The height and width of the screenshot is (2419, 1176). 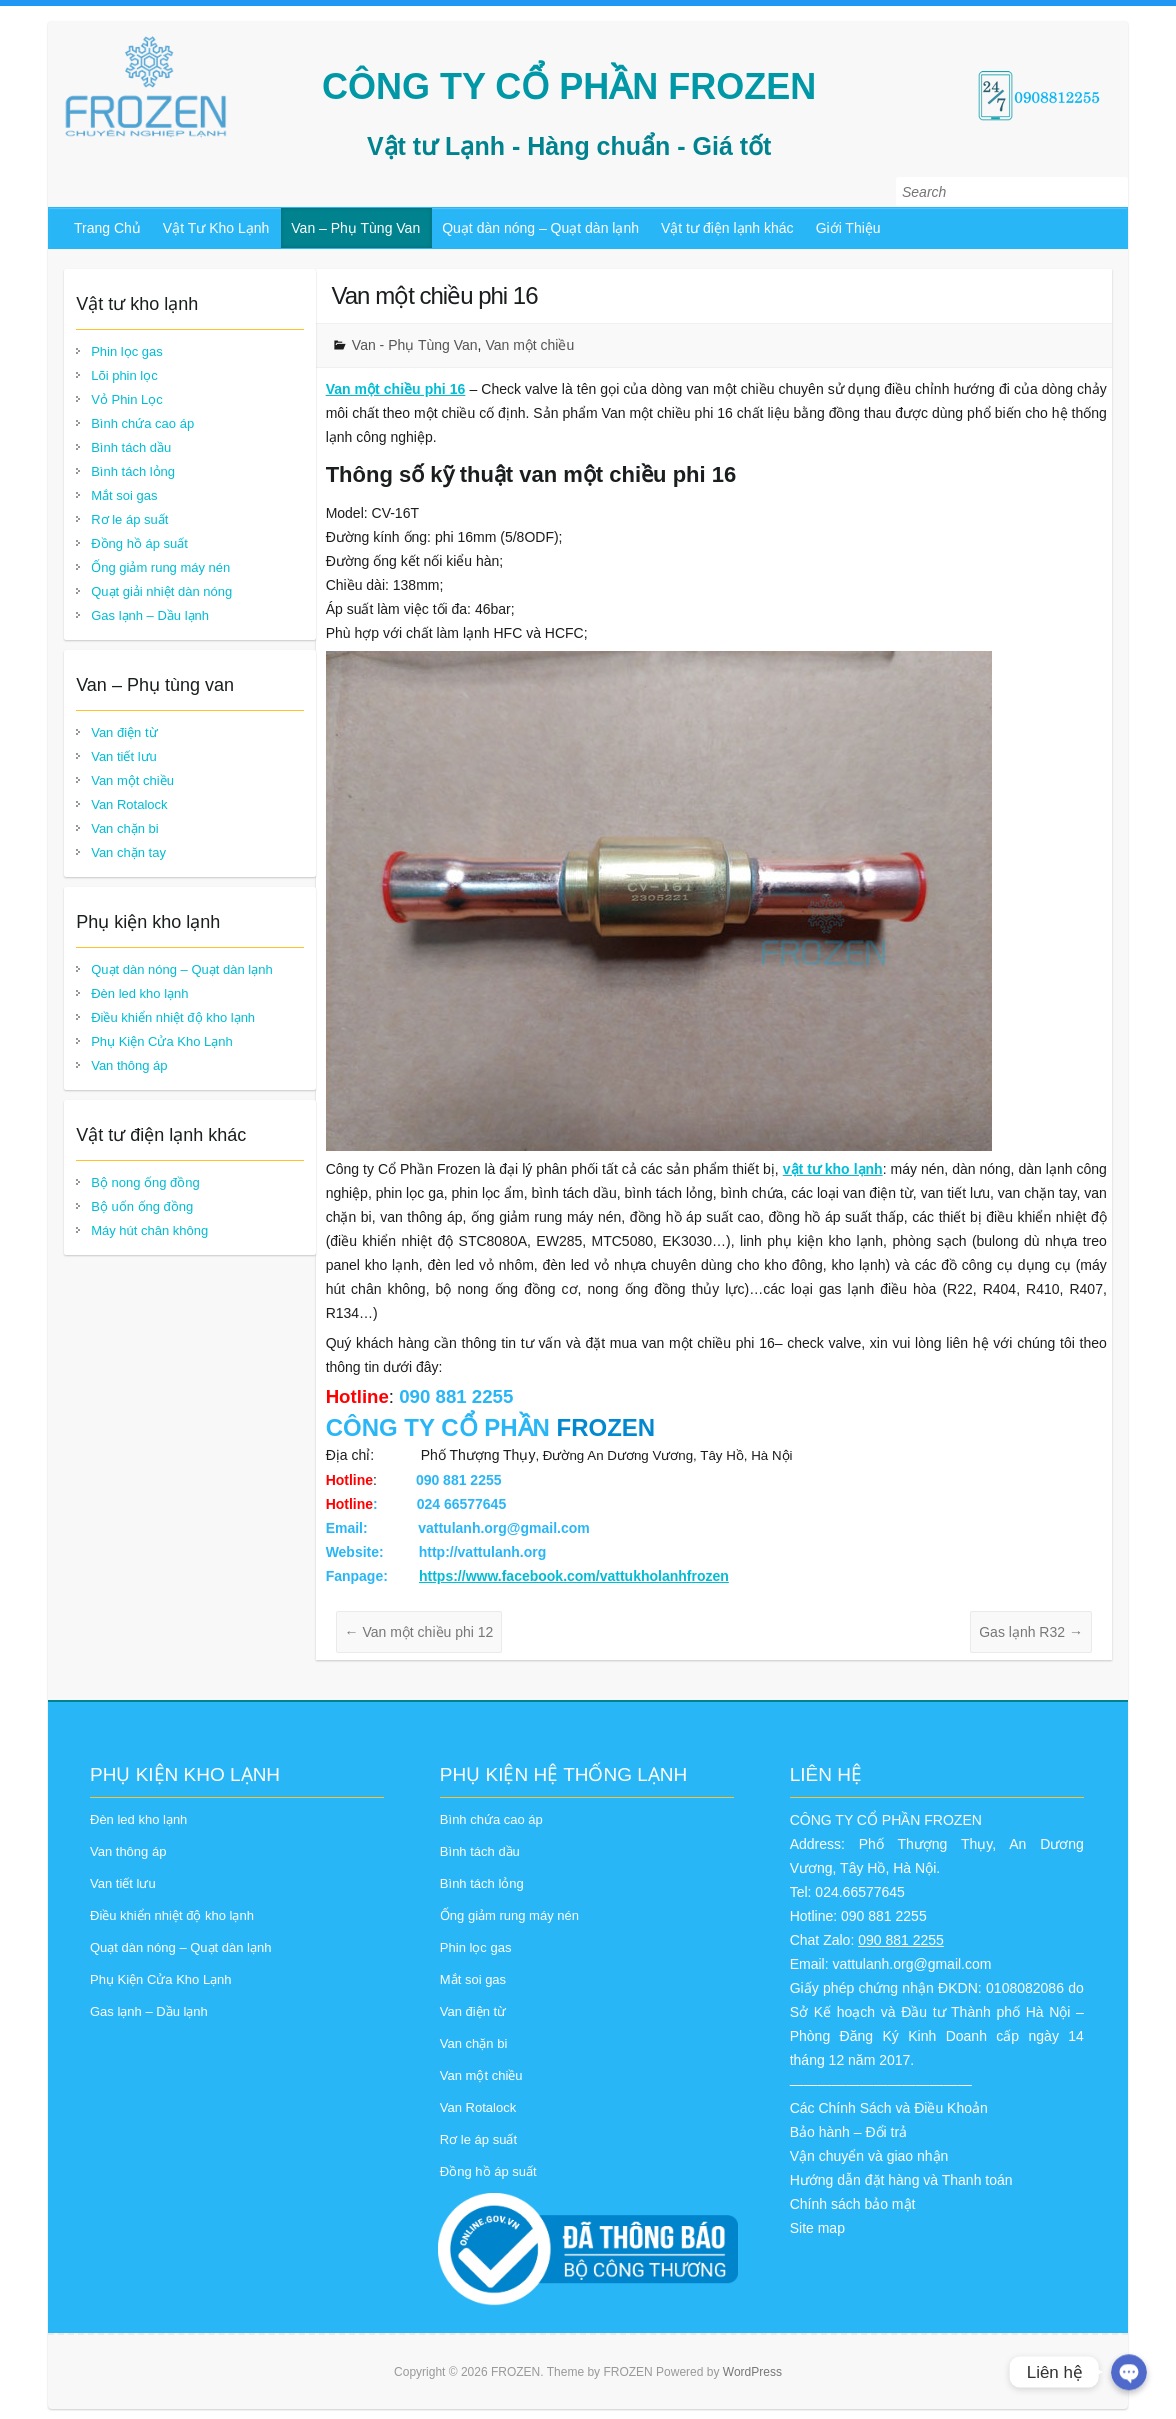 What do you see at coordinates (161, 591) in the screenshot?
I see `Quạt giải nhiệt dàn nóng` at bounding box center [161, 591].